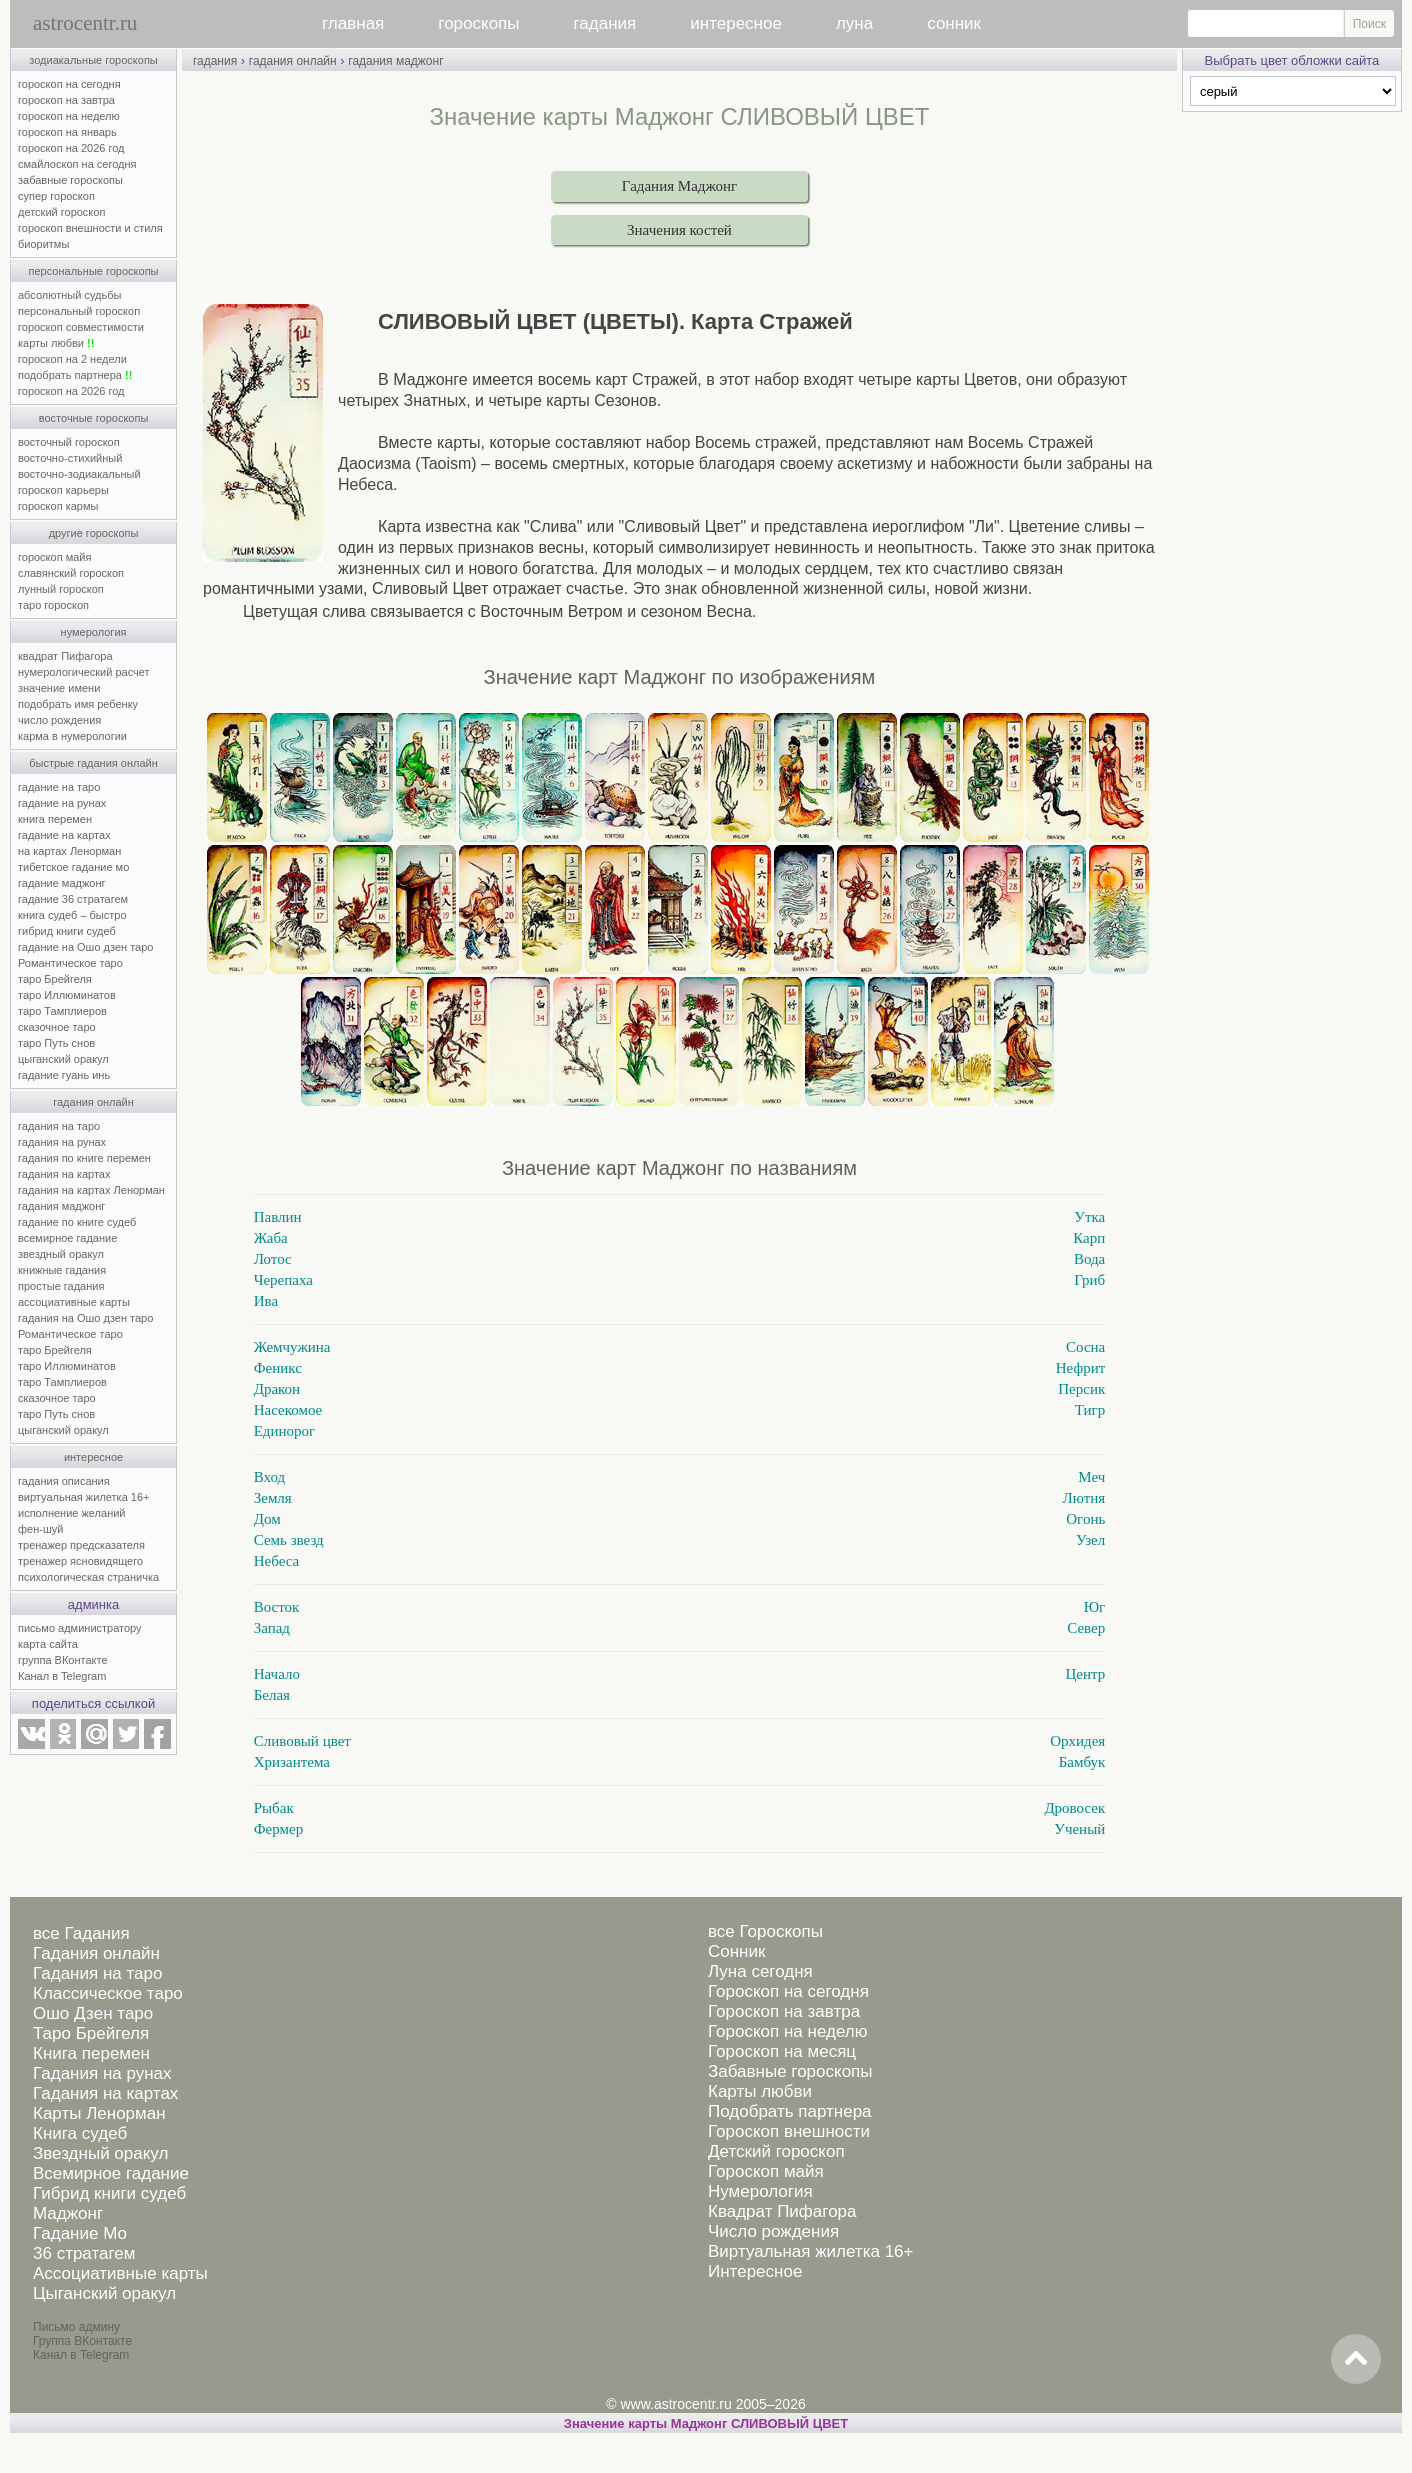  Describe the element at coordinates (59, 1126) in the screenshot. I see `гадания на таро` at that location.